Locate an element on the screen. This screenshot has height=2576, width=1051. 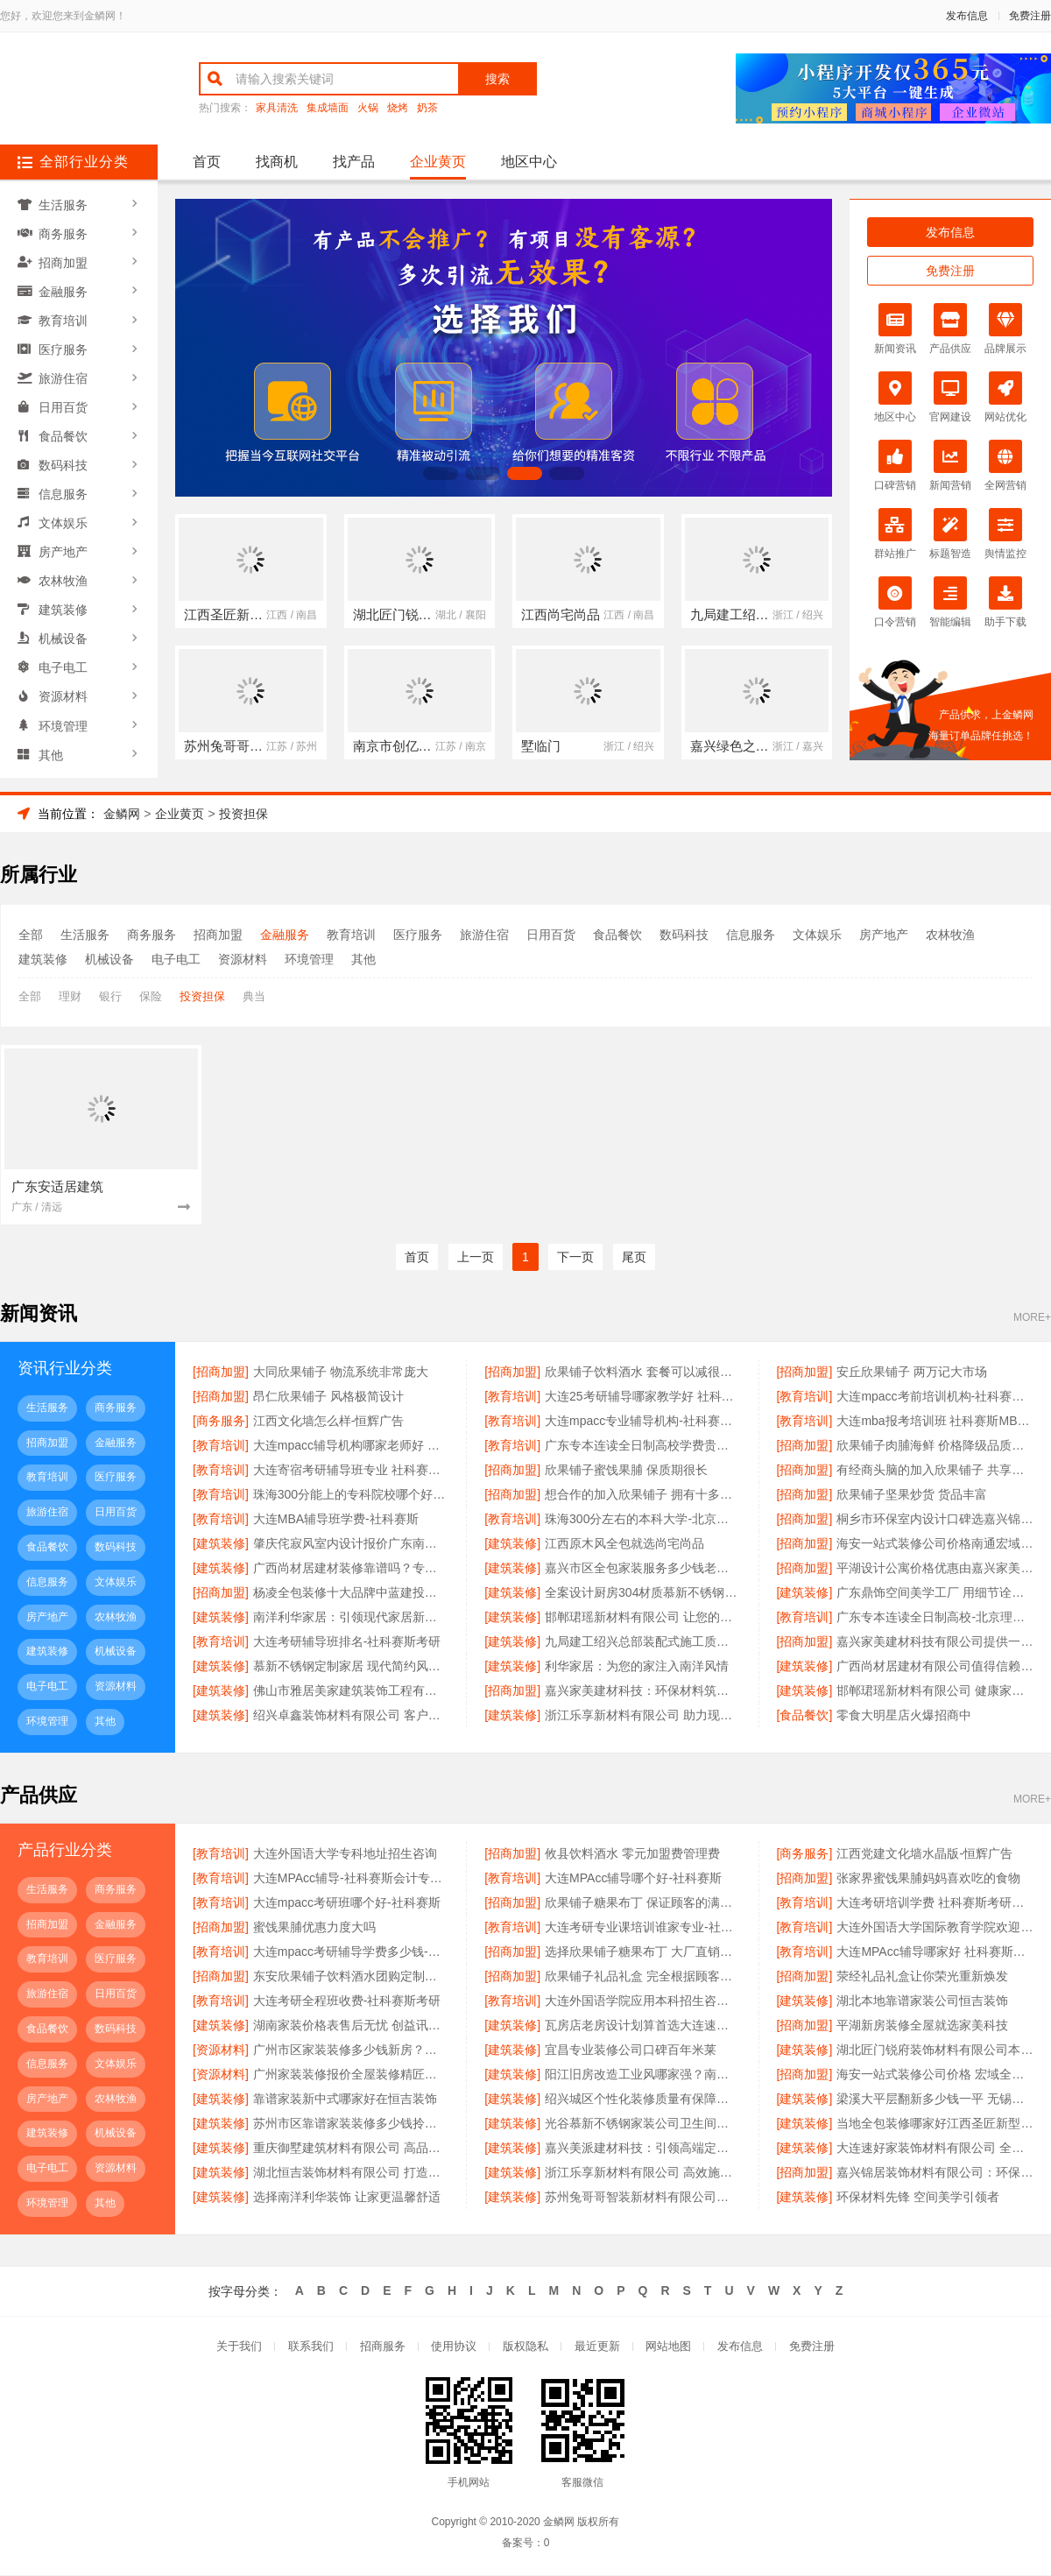
招商服务 is located at coordinates (382, 2347).